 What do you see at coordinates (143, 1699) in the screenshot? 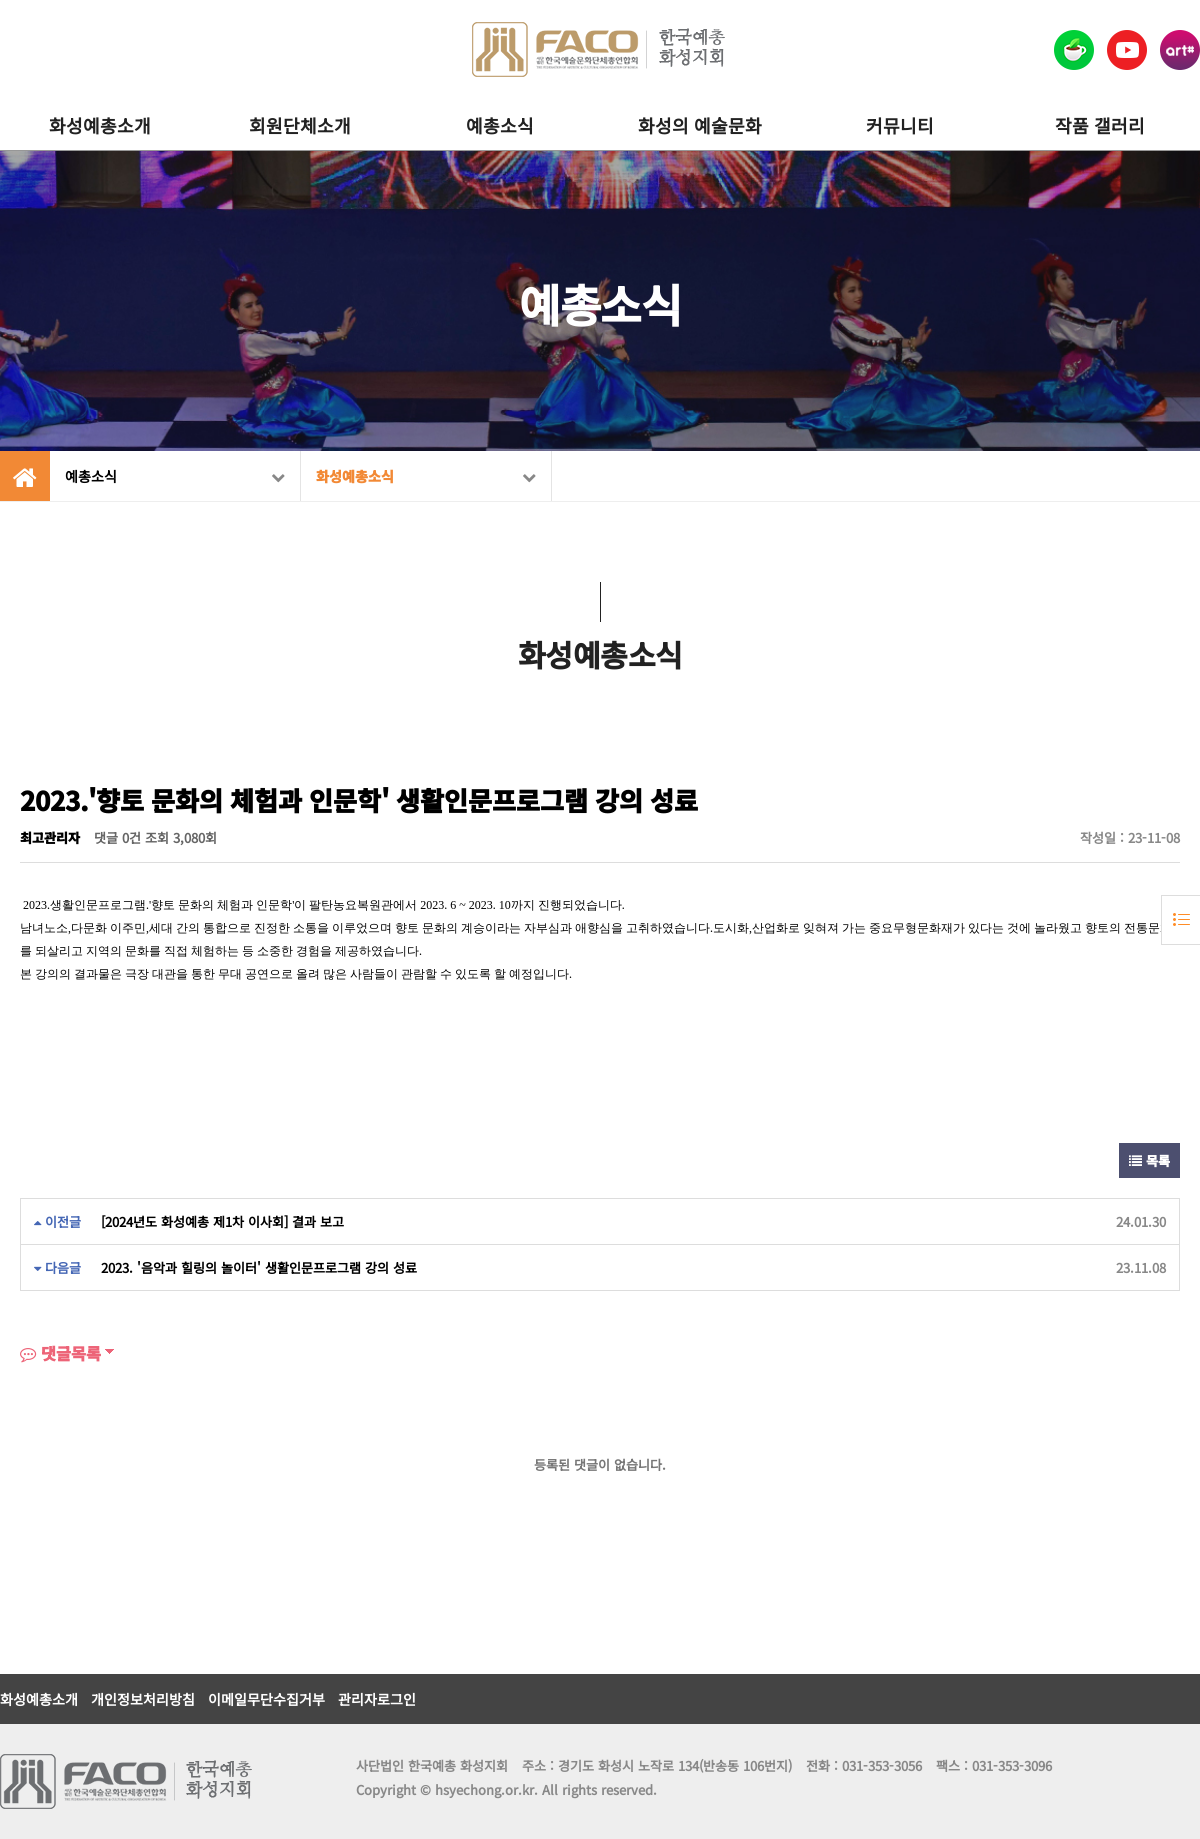
I see `개인정보처리방침` at bounding box center [143, 1699].